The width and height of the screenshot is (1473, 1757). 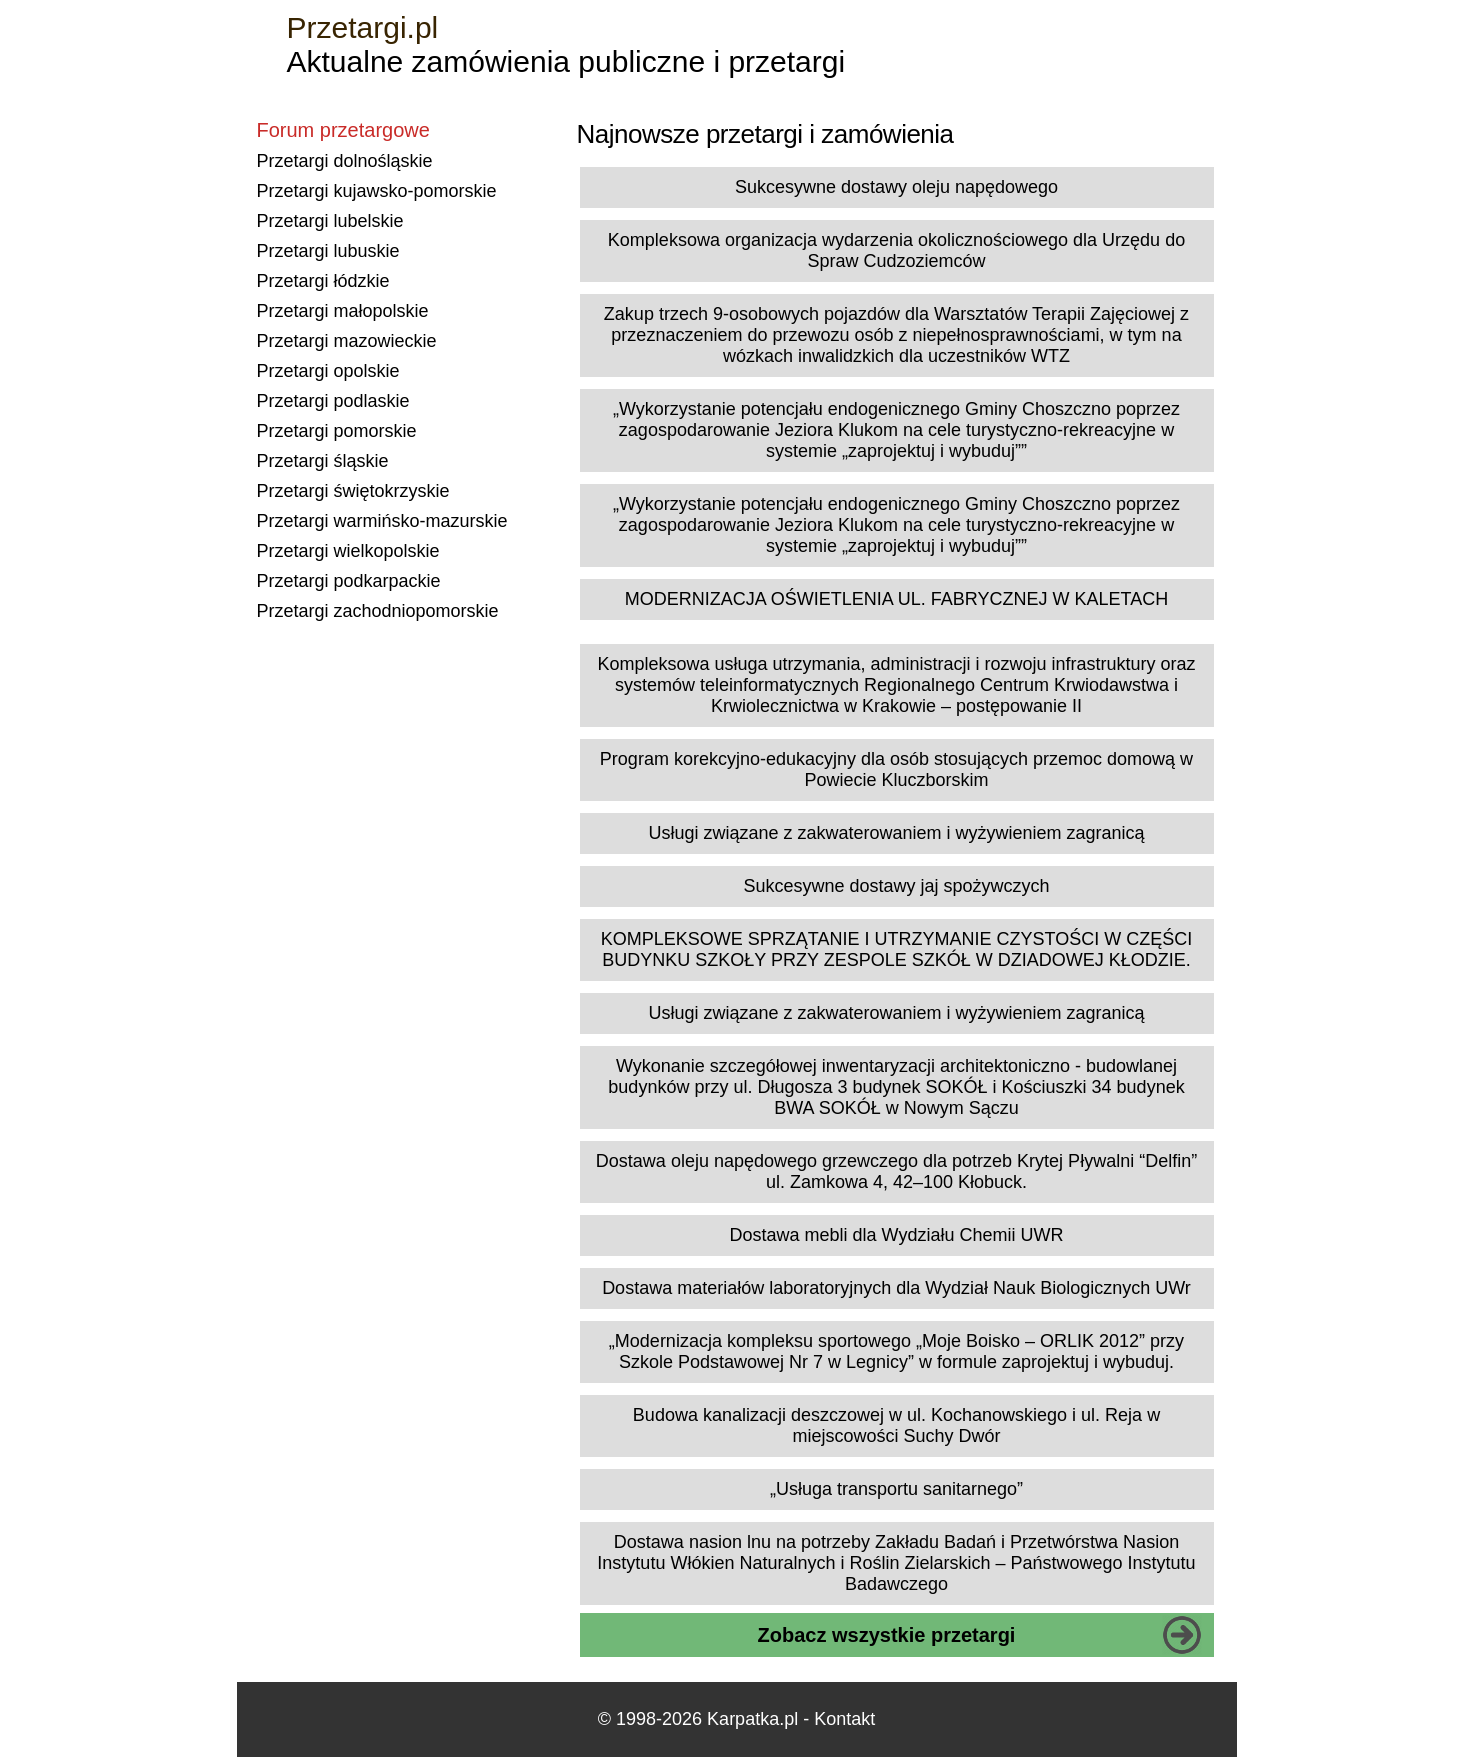 What do you see at coordinates (382, 521) in the screenshot?
I see `Przetargi warmińsko-mazurskie` at bounding box center [382, 521].